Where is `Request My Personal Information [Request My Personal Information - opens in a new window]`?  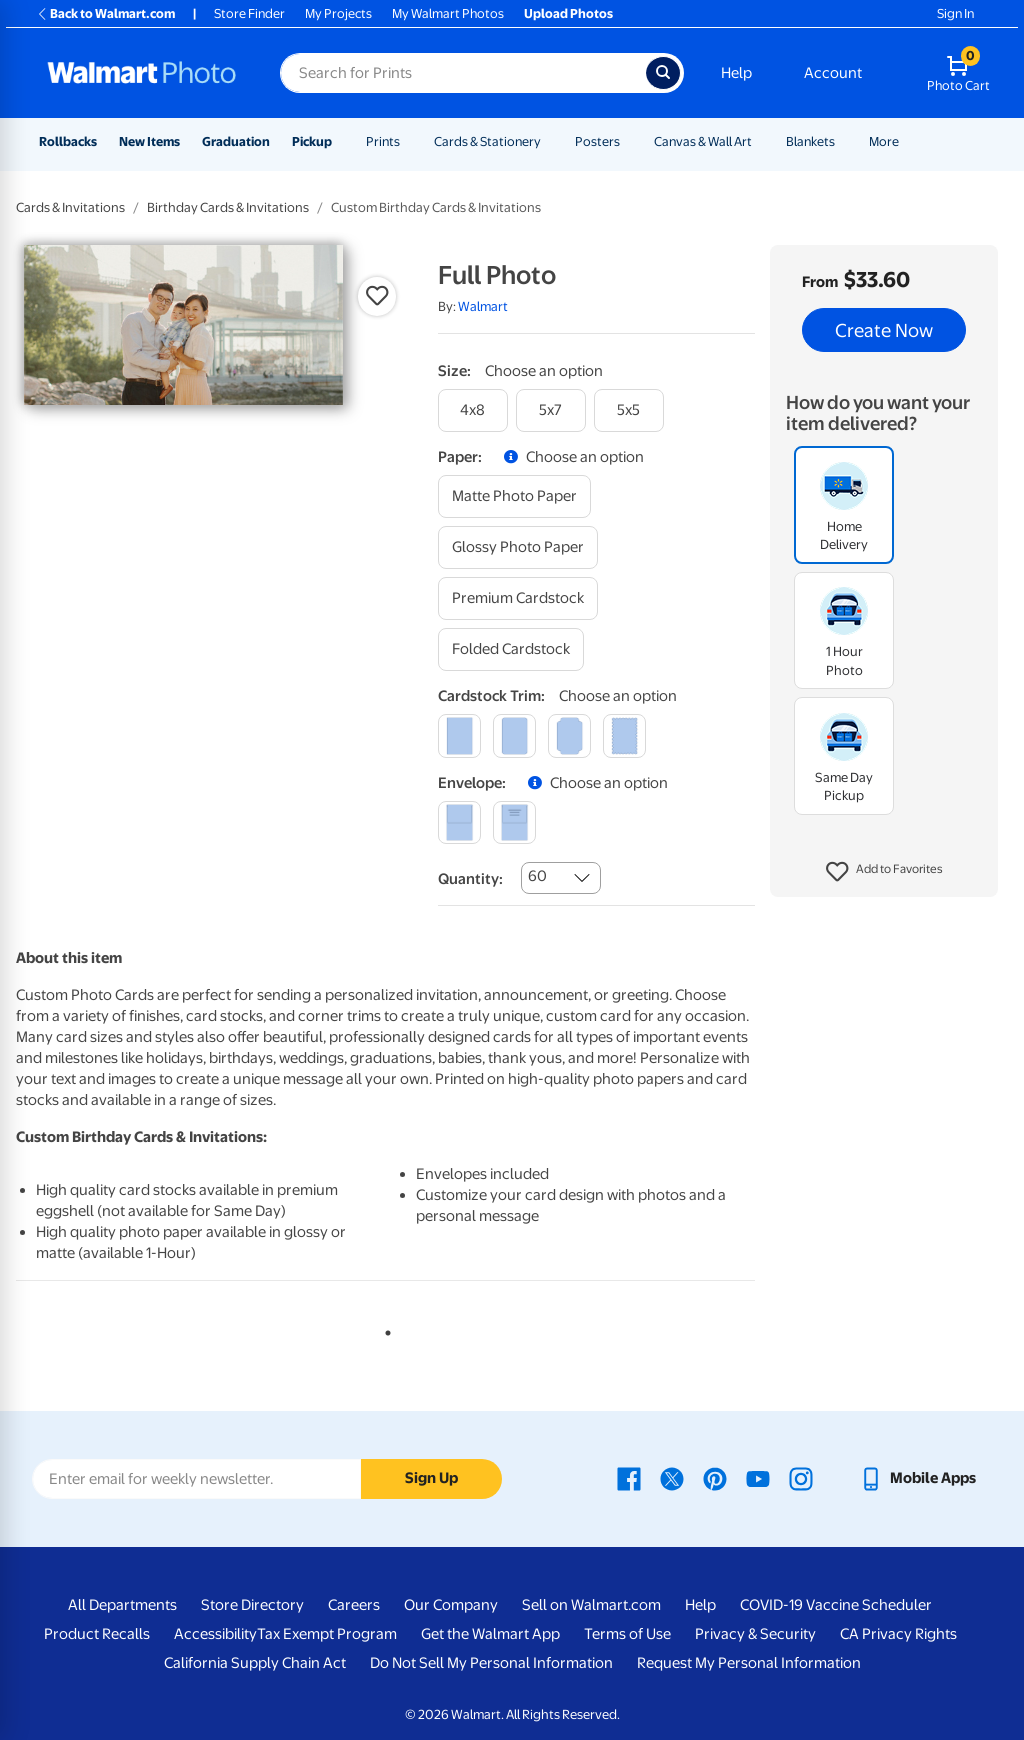
Request My Personal Information [Request My Personal Information - opens in a new window] is located at coordinates (749, 1663).